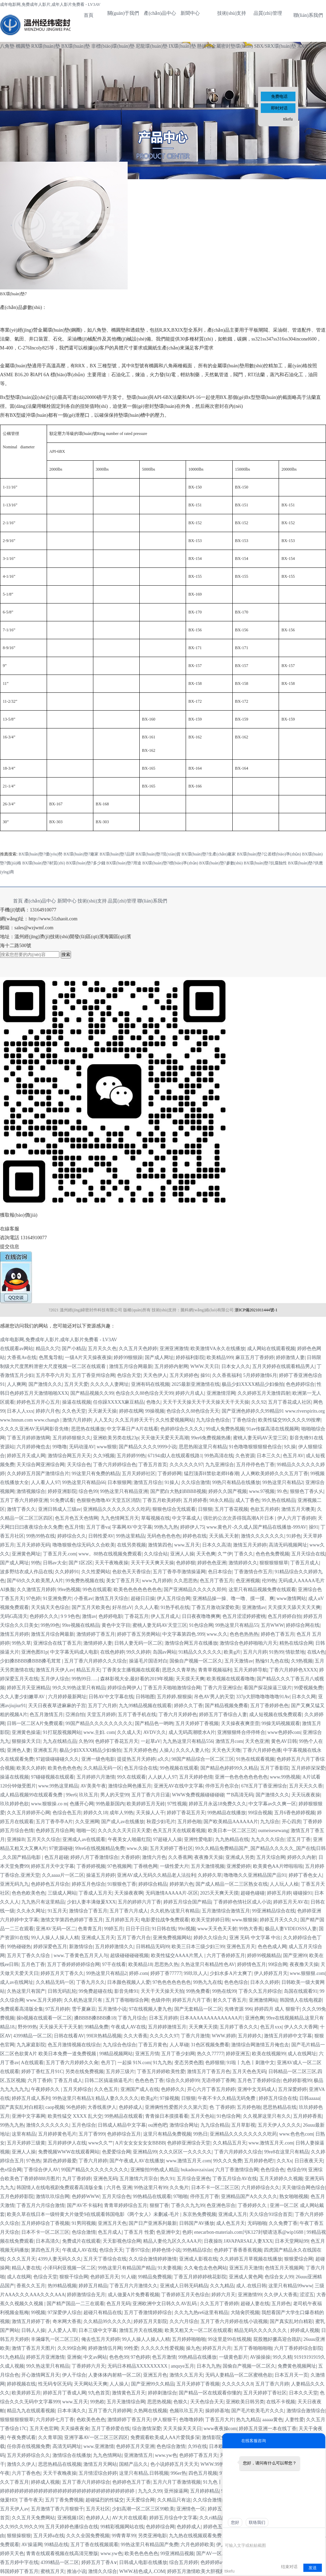 Image resolution: width=326 pixels, height=2576 pixels. I want to click on 亚洲色人妻, so click(19, 1750).